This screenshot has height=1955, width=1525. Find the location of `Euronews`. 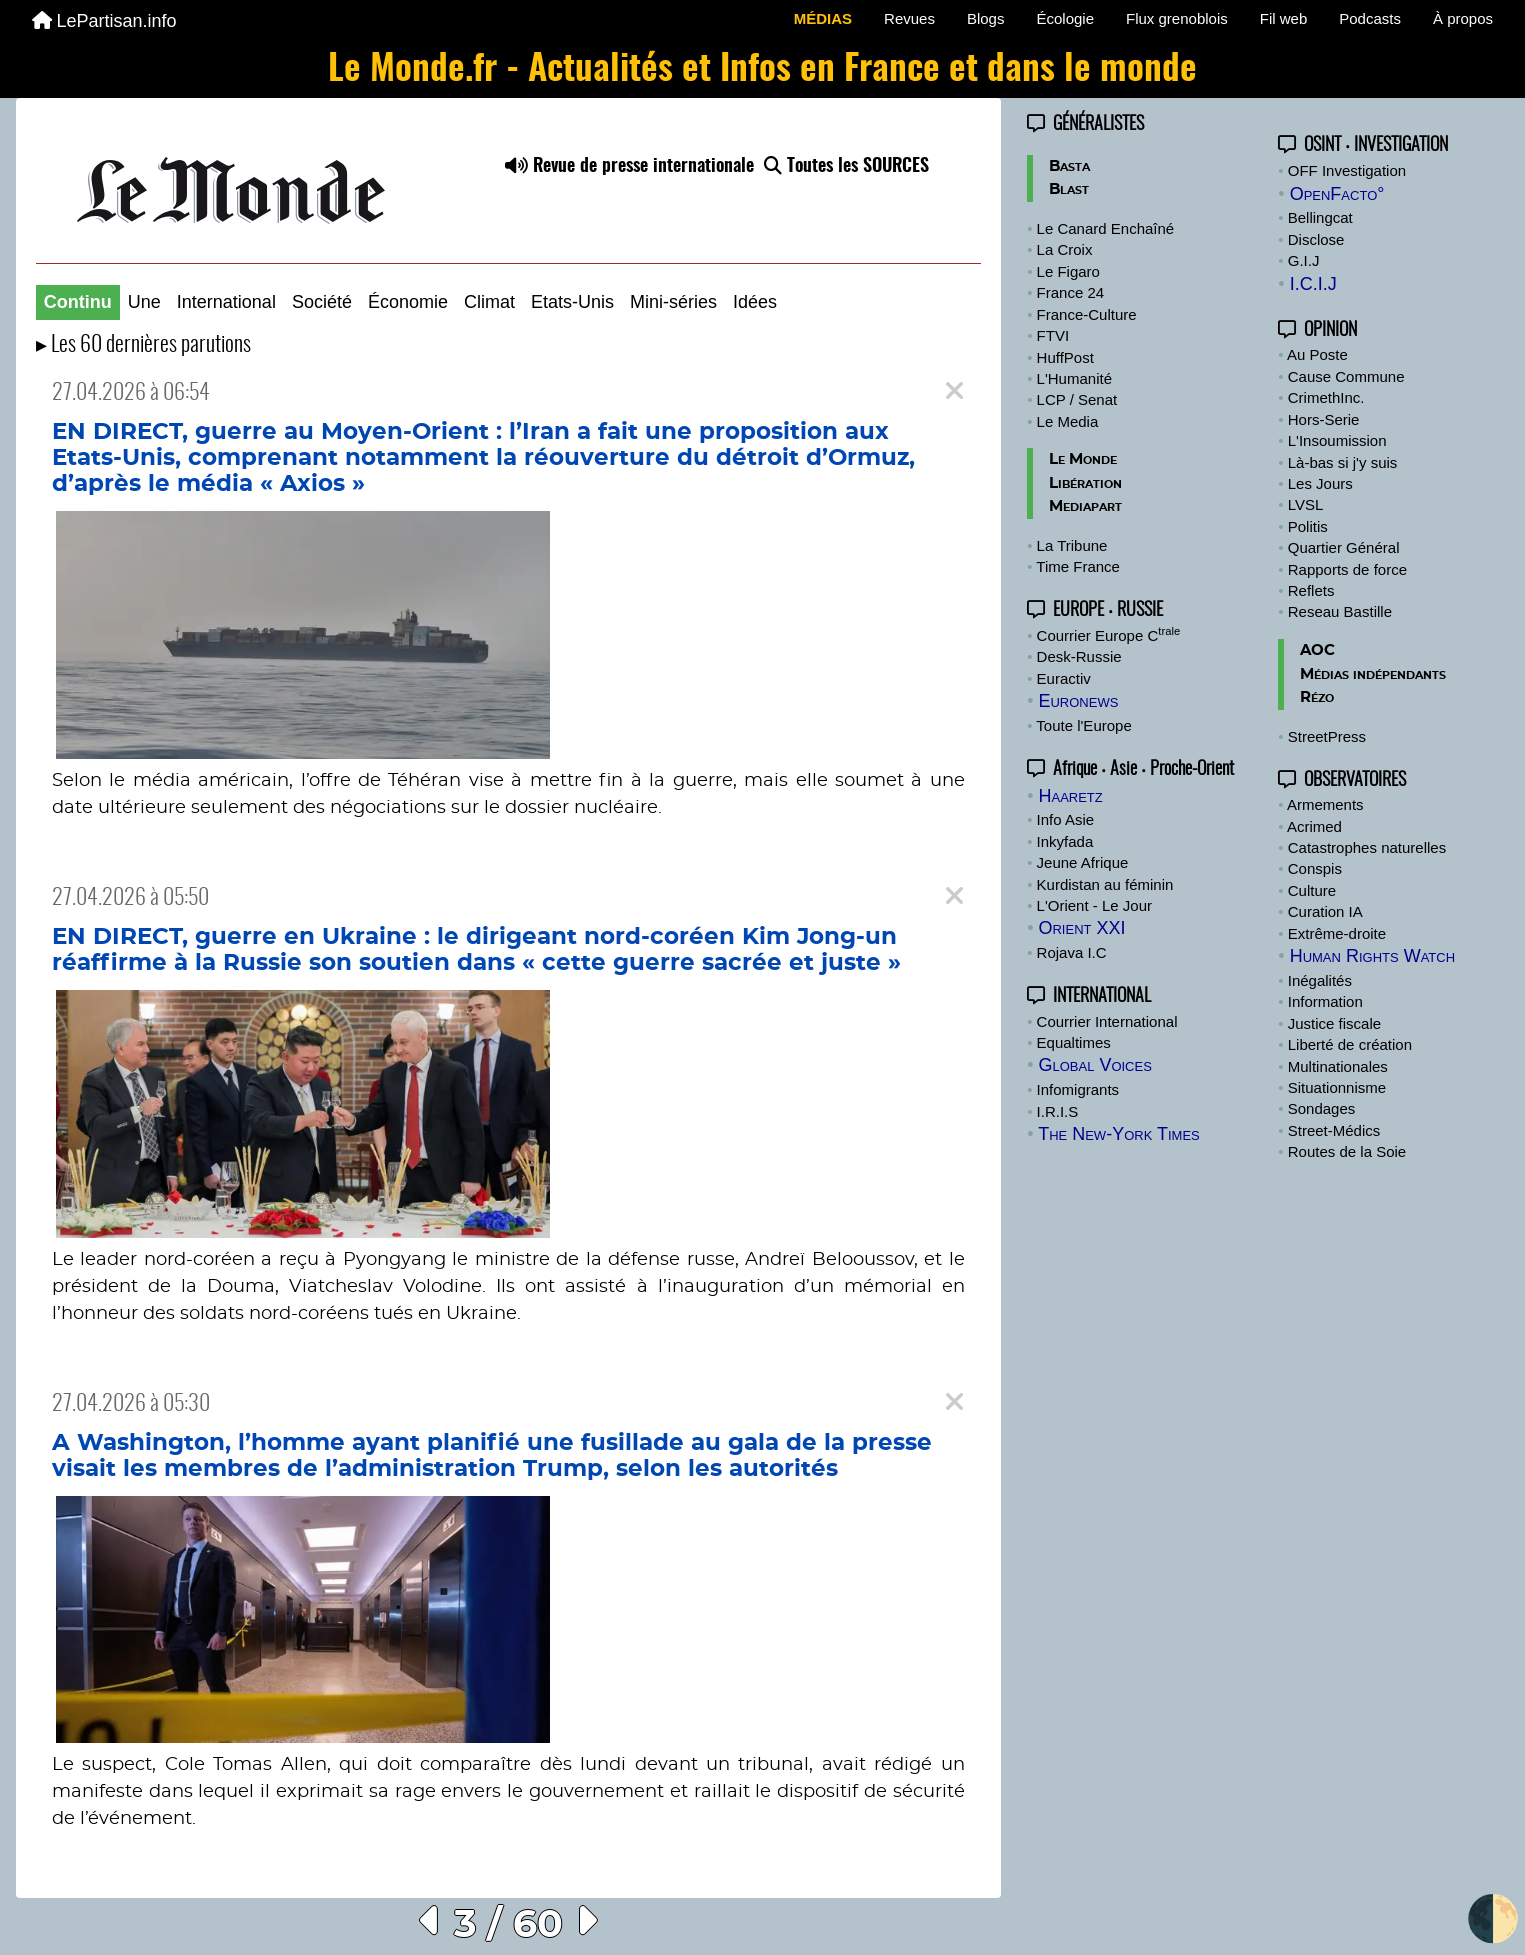

Euronews is located at coordinates (1078, 701).